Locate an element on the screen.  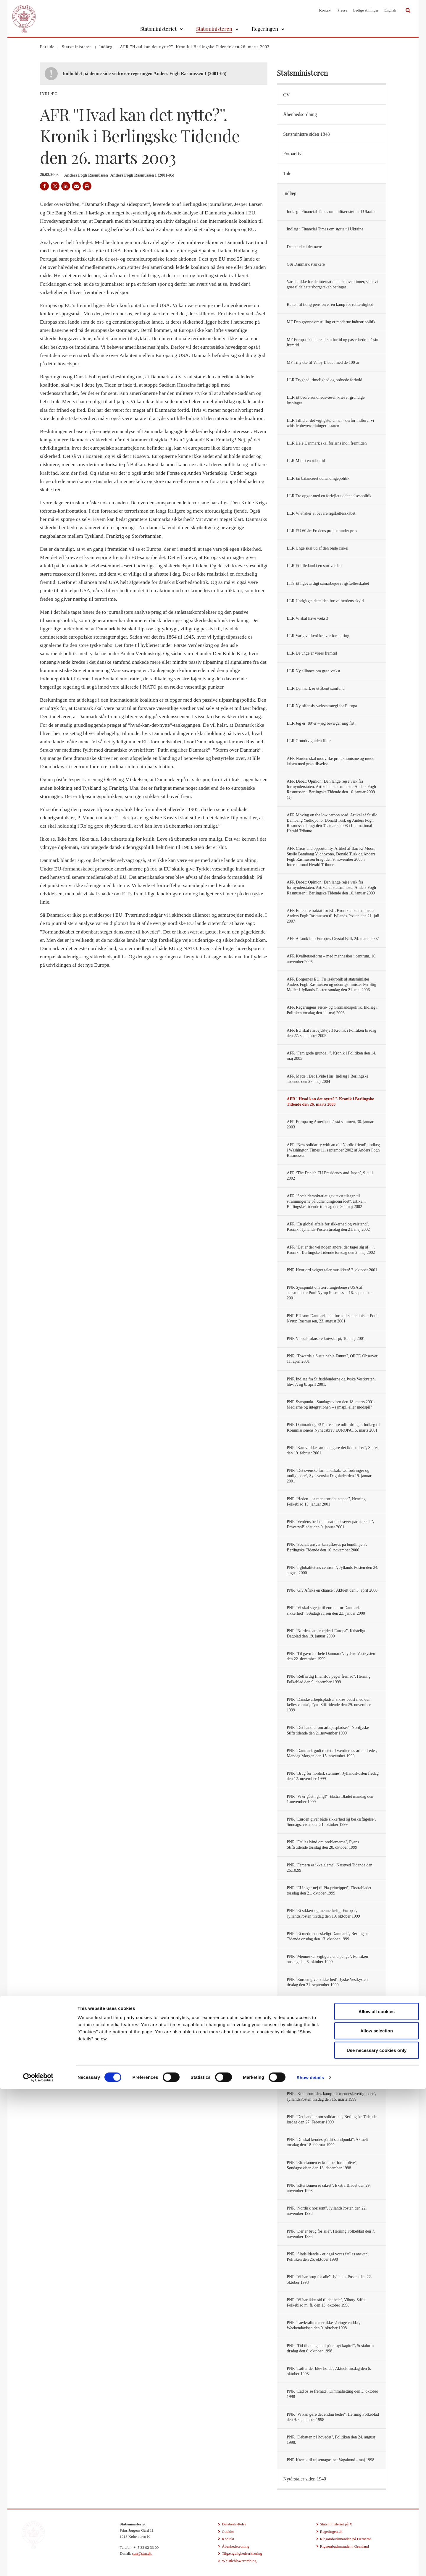
LLR Et lille land i en stor verden is located at coordinates (314, 565).